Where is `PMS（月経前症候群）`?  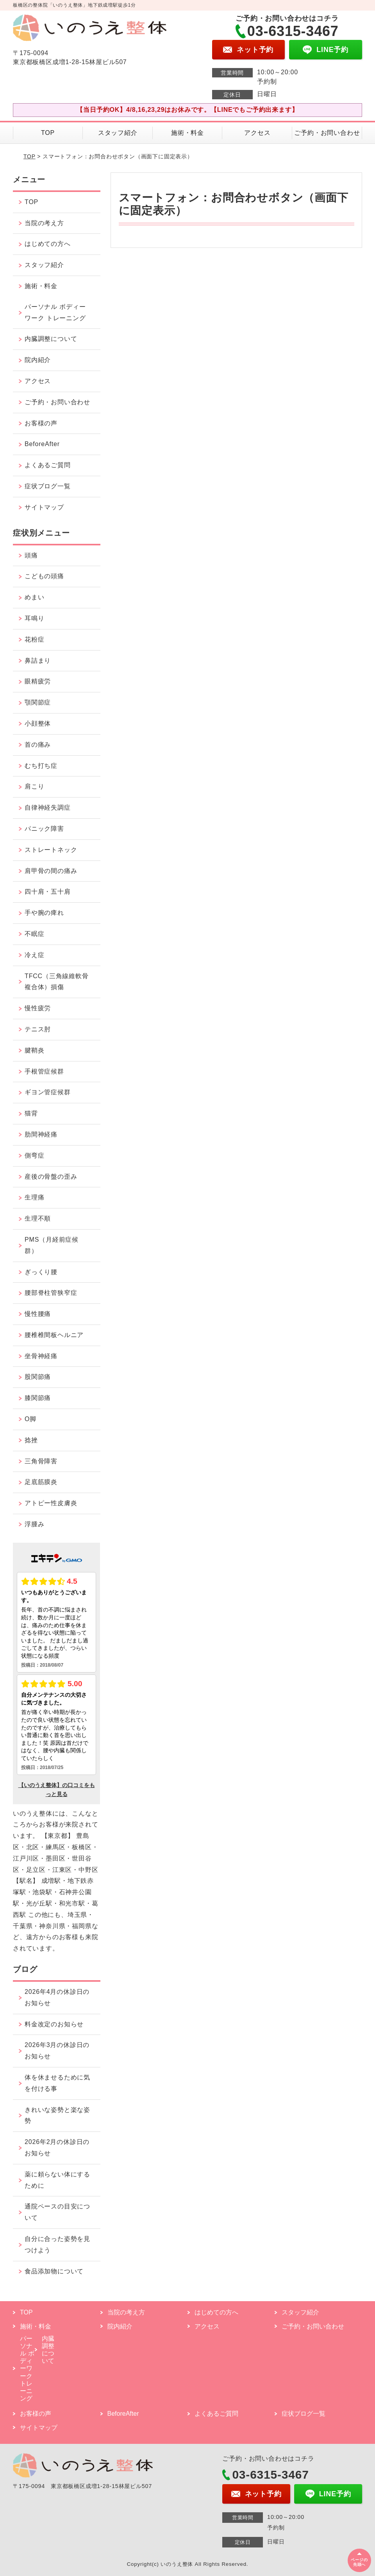 PMS（月経前症候群） is located at coordinates (52, 1245).